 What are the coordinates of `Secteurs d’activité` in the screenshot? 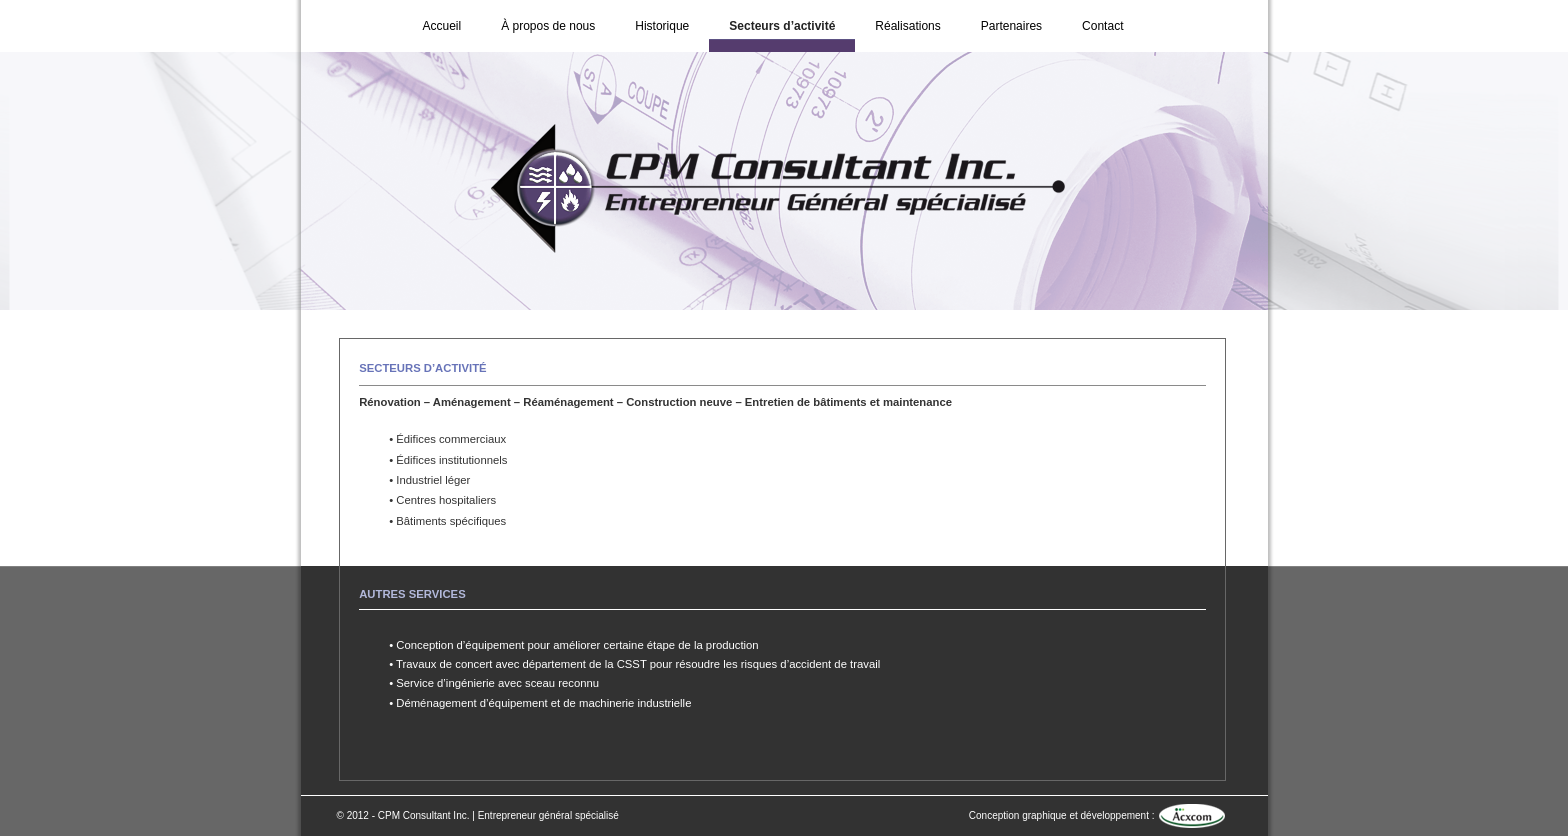 It's located at (782, 26).